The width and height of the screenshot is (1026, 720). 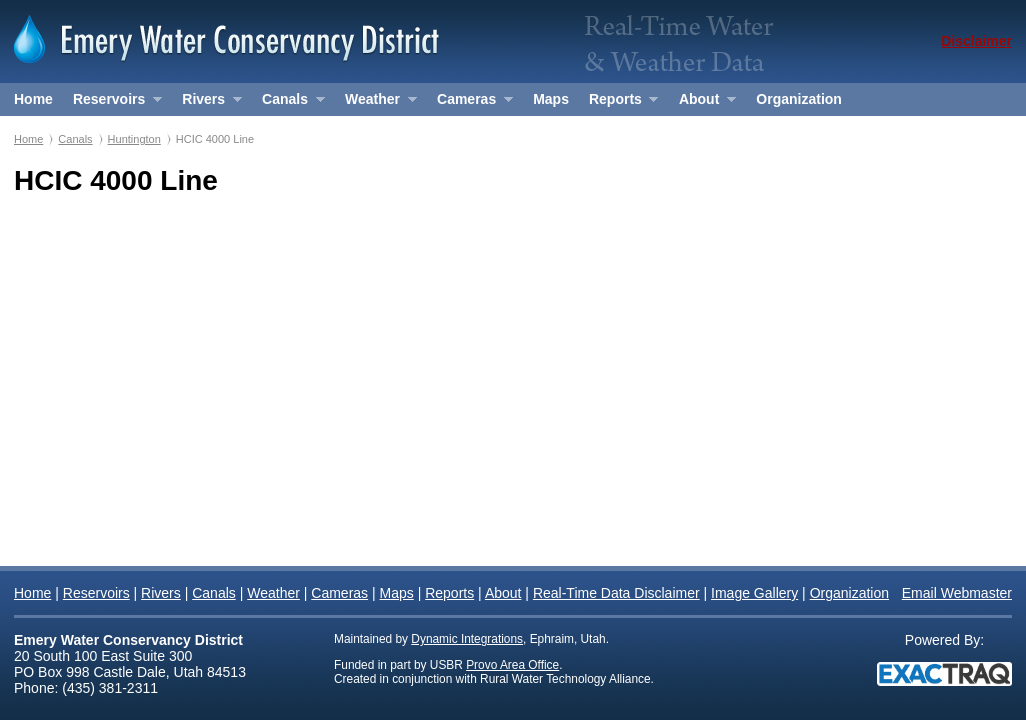 What do you see at coordinates (957, 593) in the screenshot?
I see `Email Webmaster` at bounding box center [957, 593].